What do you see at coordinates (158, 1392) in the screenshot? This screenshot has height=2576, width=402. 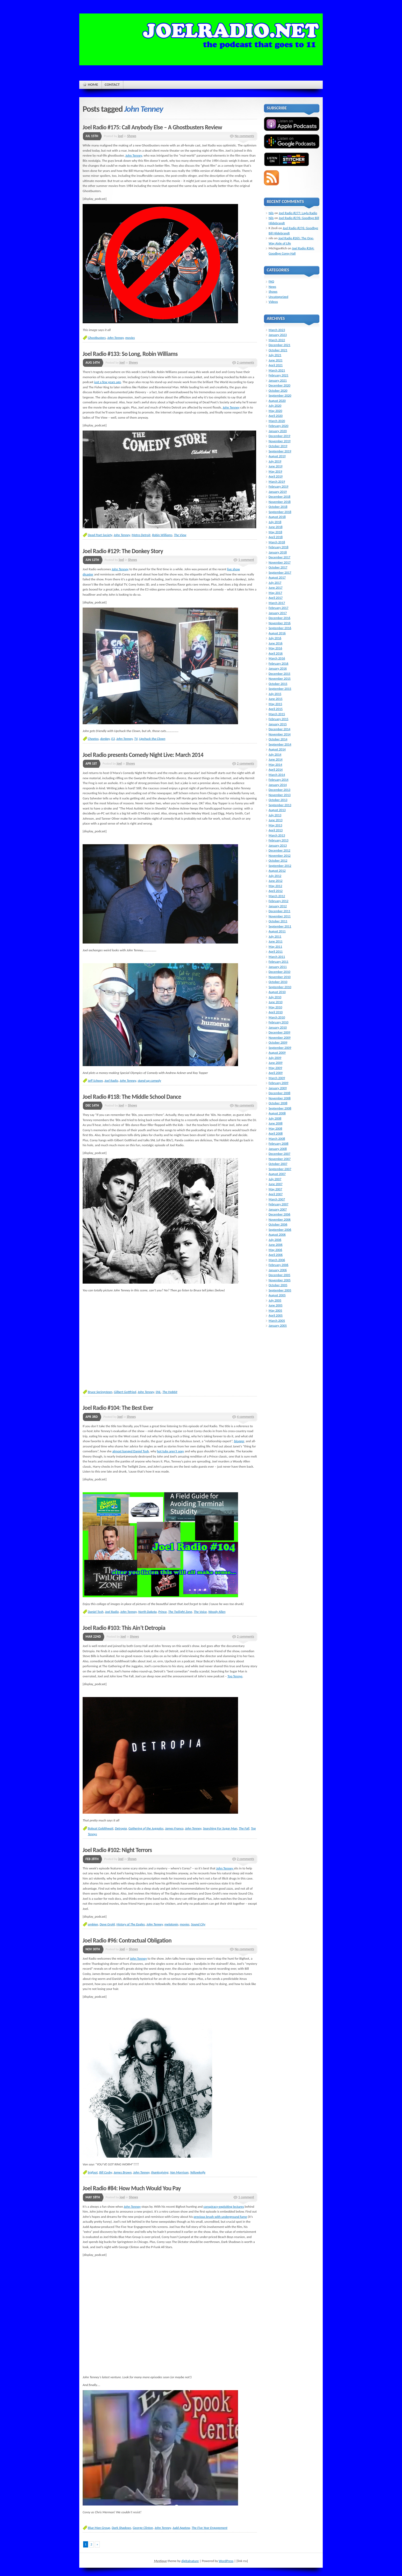 I see `SNL` at bounding box center [158, 1392].